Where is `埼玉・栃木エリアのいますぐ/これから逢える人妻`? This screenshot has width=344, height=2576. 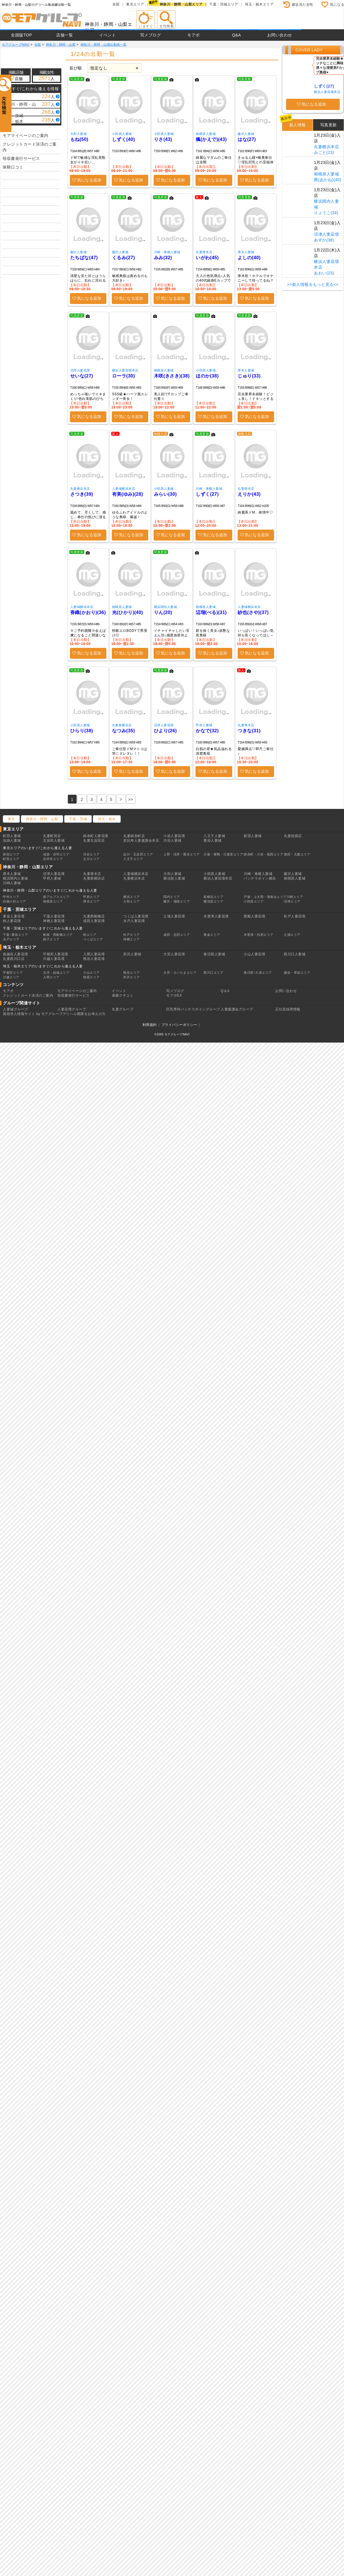 埼玉・栃木エリアのいますぐ/これから逢える人妻 is located at coordinates (43, 966).